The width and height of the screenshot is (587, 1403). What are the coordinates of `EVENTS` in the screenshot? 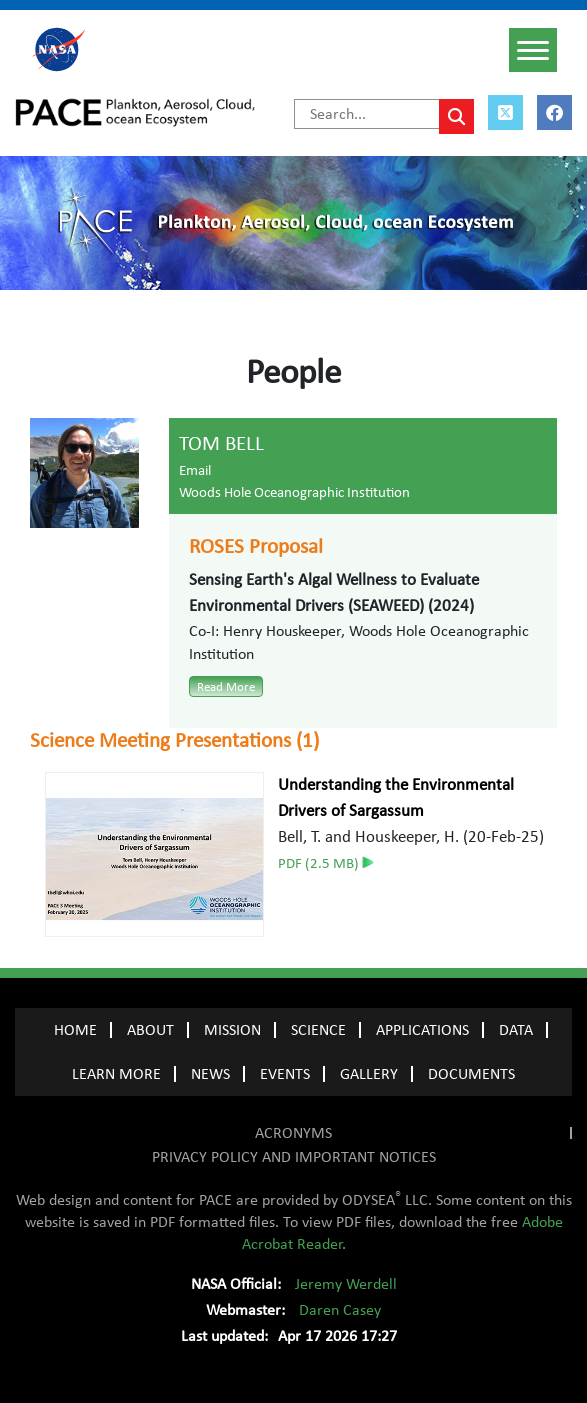 It's located at (285, 1074).